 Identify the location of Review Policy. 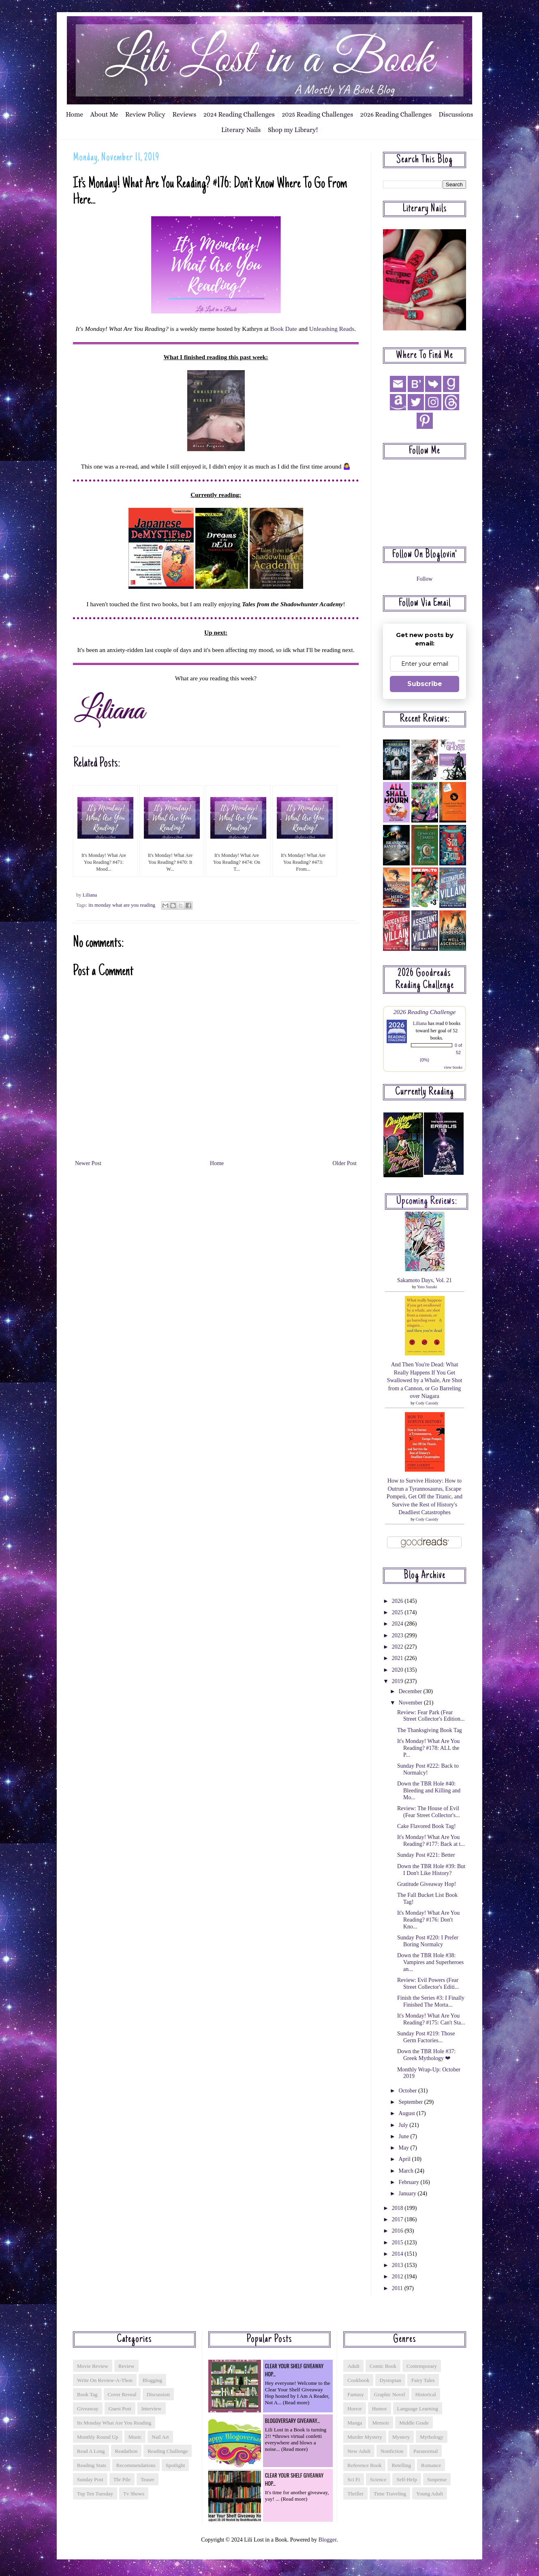
(145, 114).